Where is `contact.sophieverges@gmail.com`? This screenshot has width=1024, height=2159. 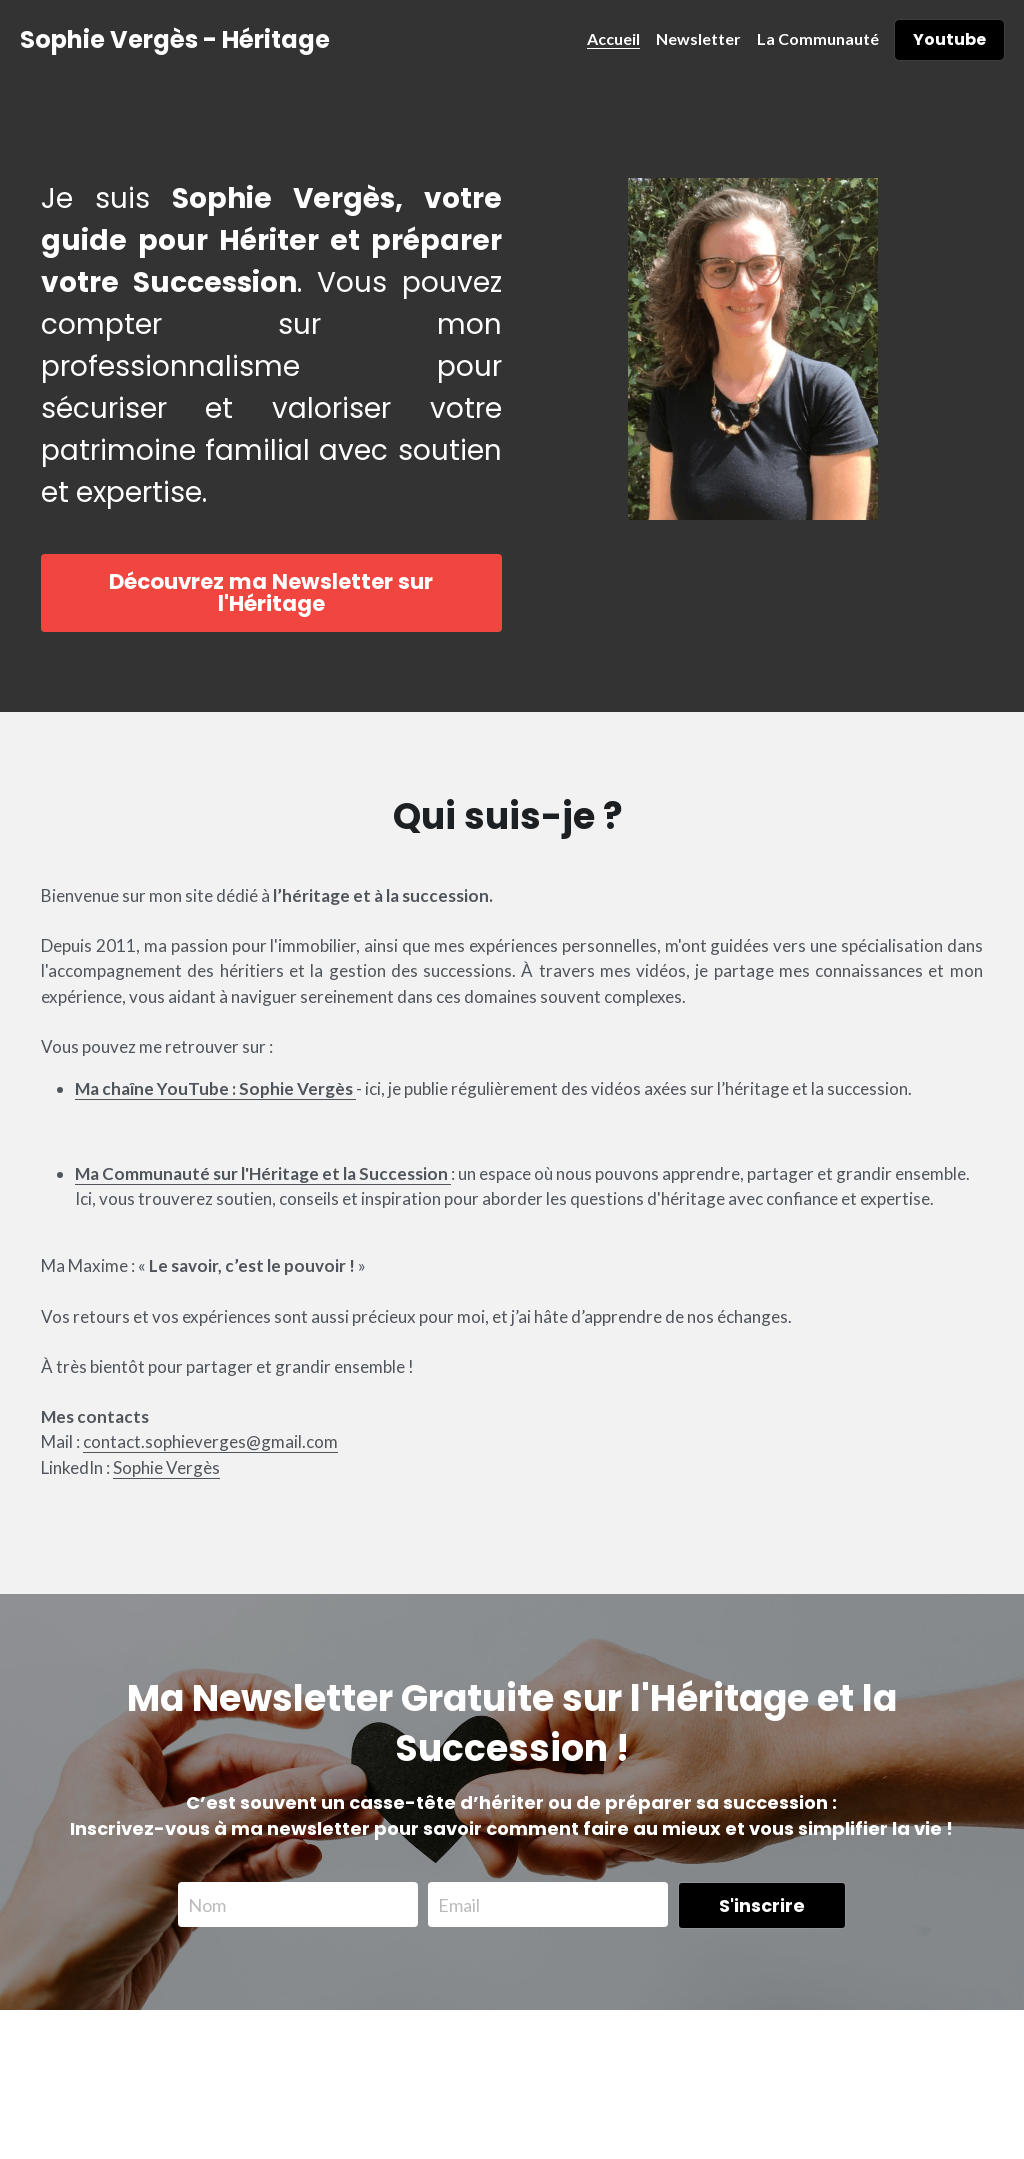
contact.sophieverges@gmail.com is located at coordinates (210, 1469).